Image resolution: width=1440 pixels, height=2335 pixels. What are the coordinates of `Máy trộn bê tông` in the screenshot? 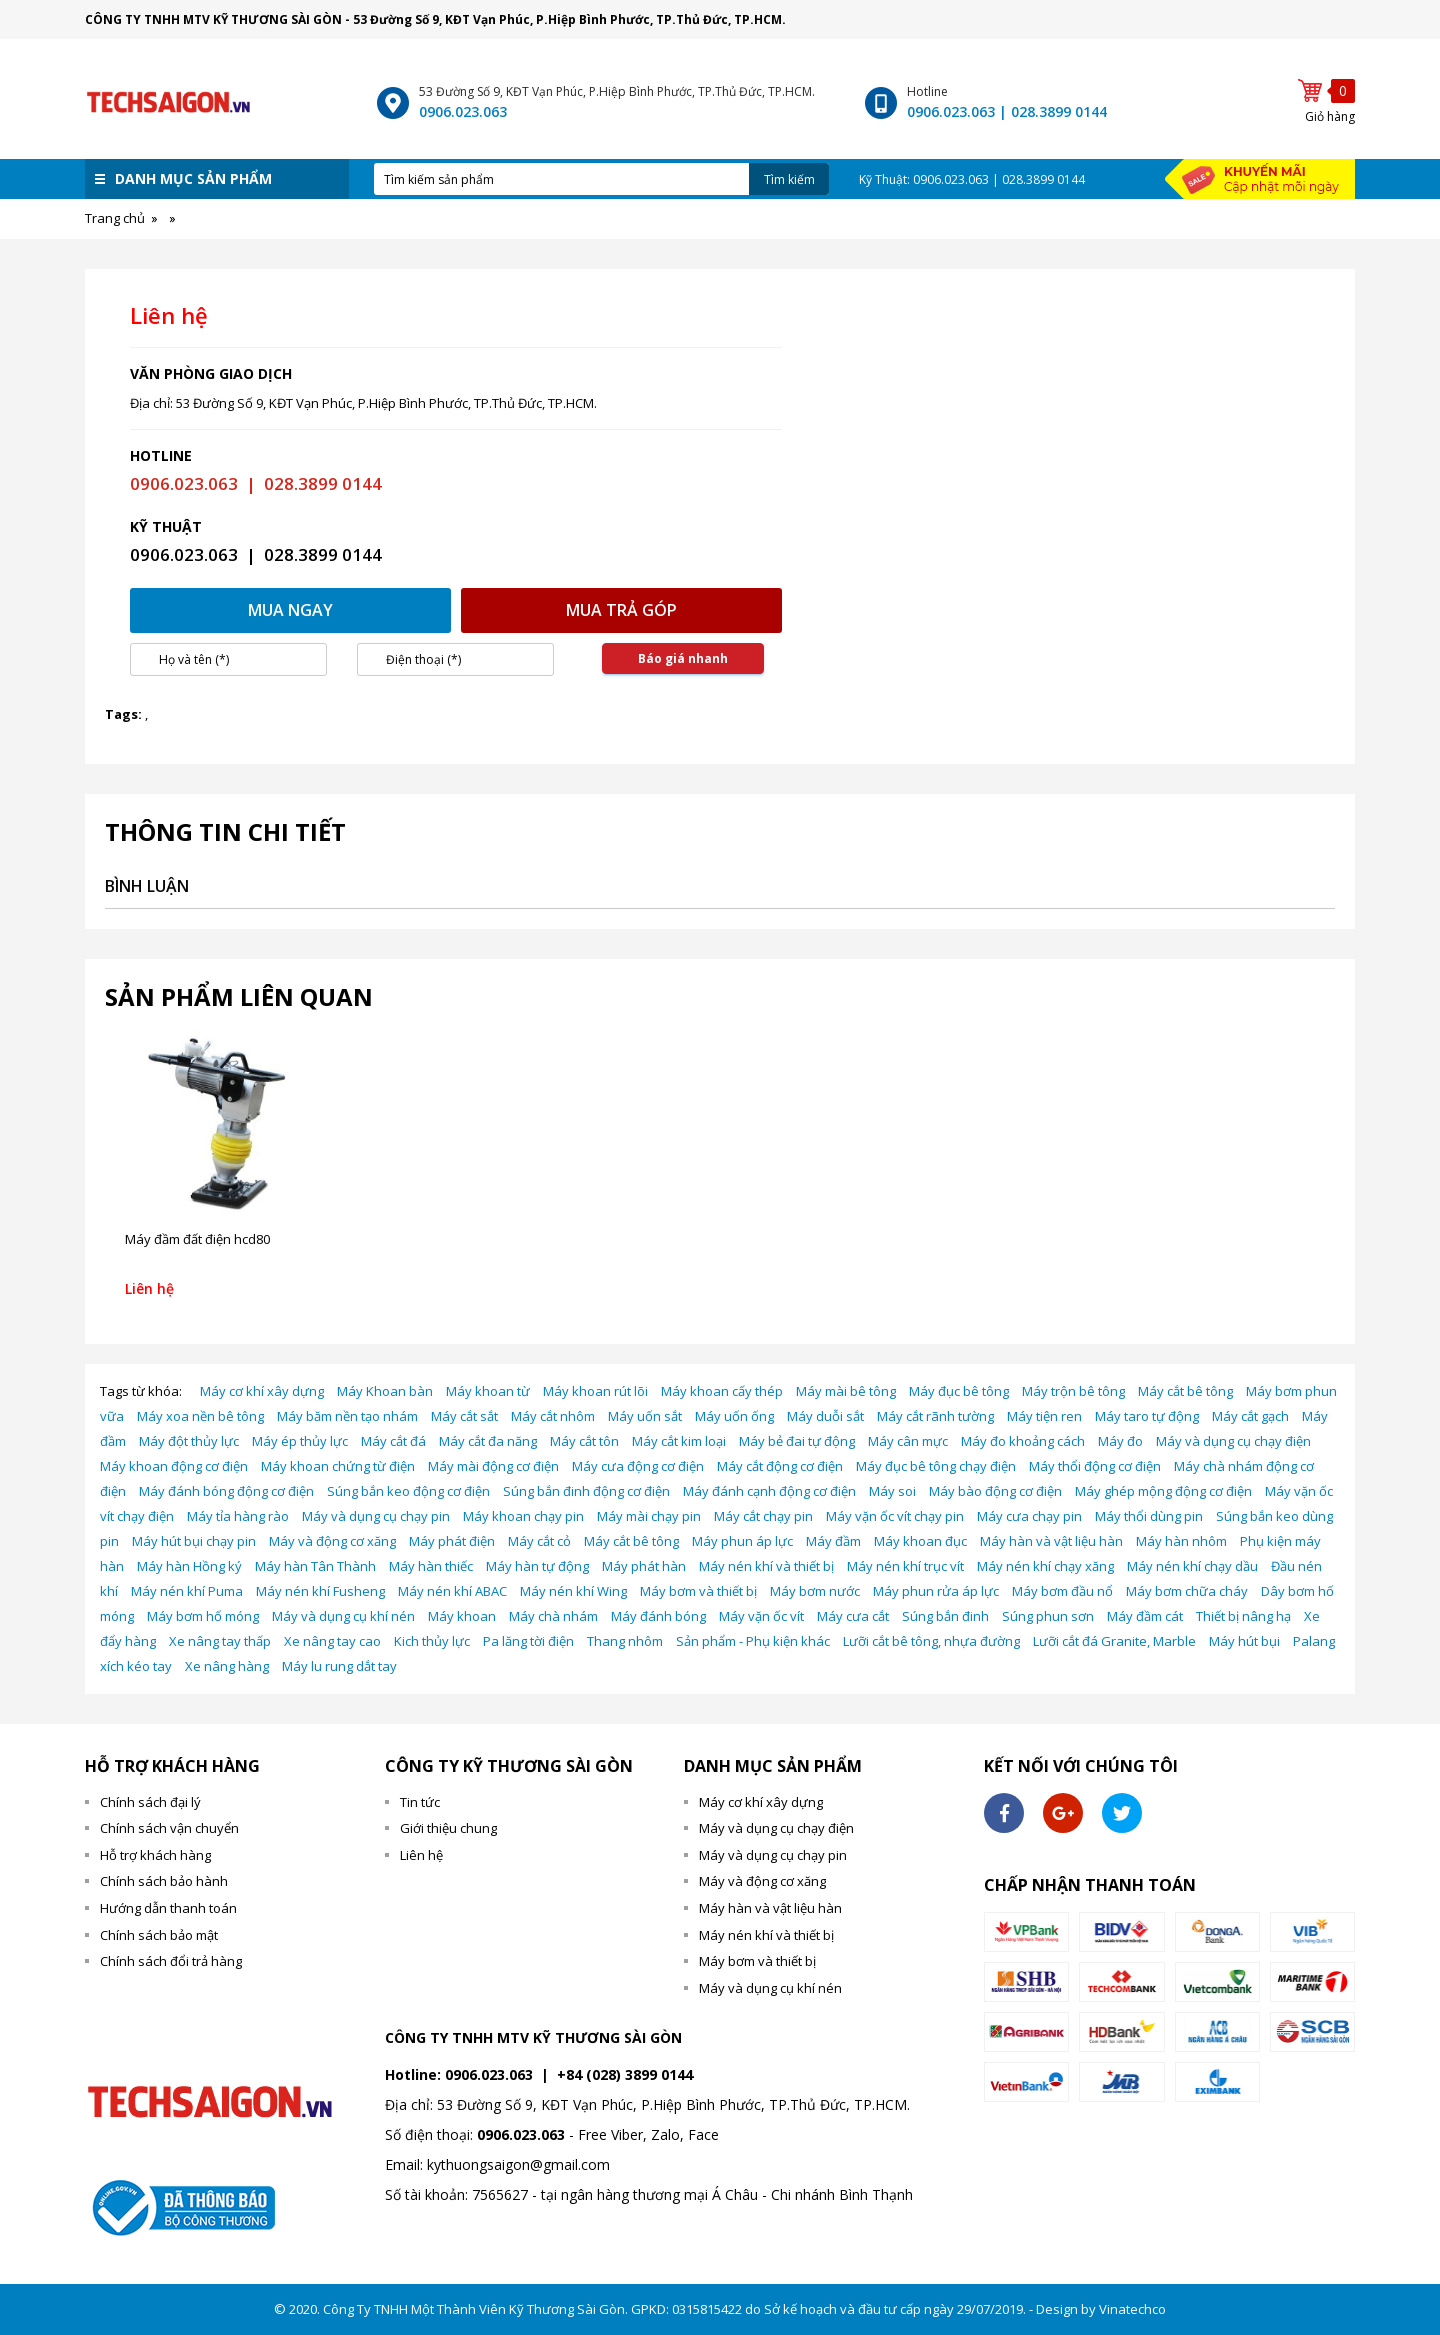 It's located at (1073, 1391).